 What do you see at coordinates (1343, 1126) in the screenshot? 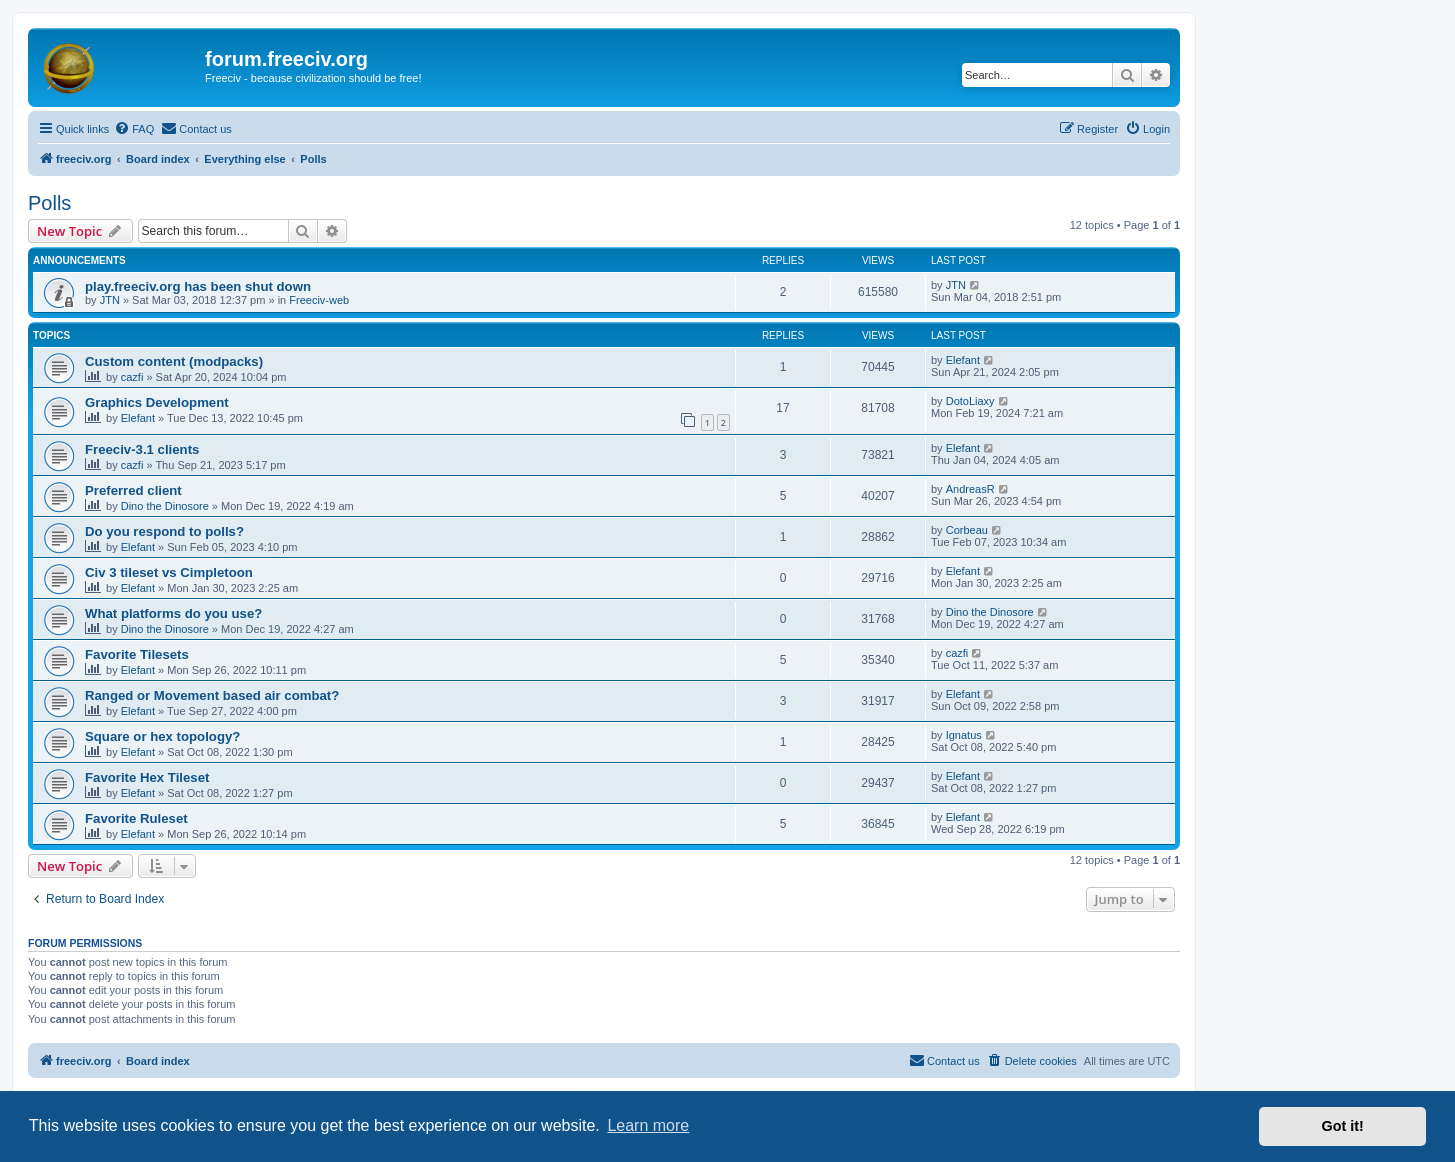
I see `Got it! [button]` at bounding box center [1343, 1126].